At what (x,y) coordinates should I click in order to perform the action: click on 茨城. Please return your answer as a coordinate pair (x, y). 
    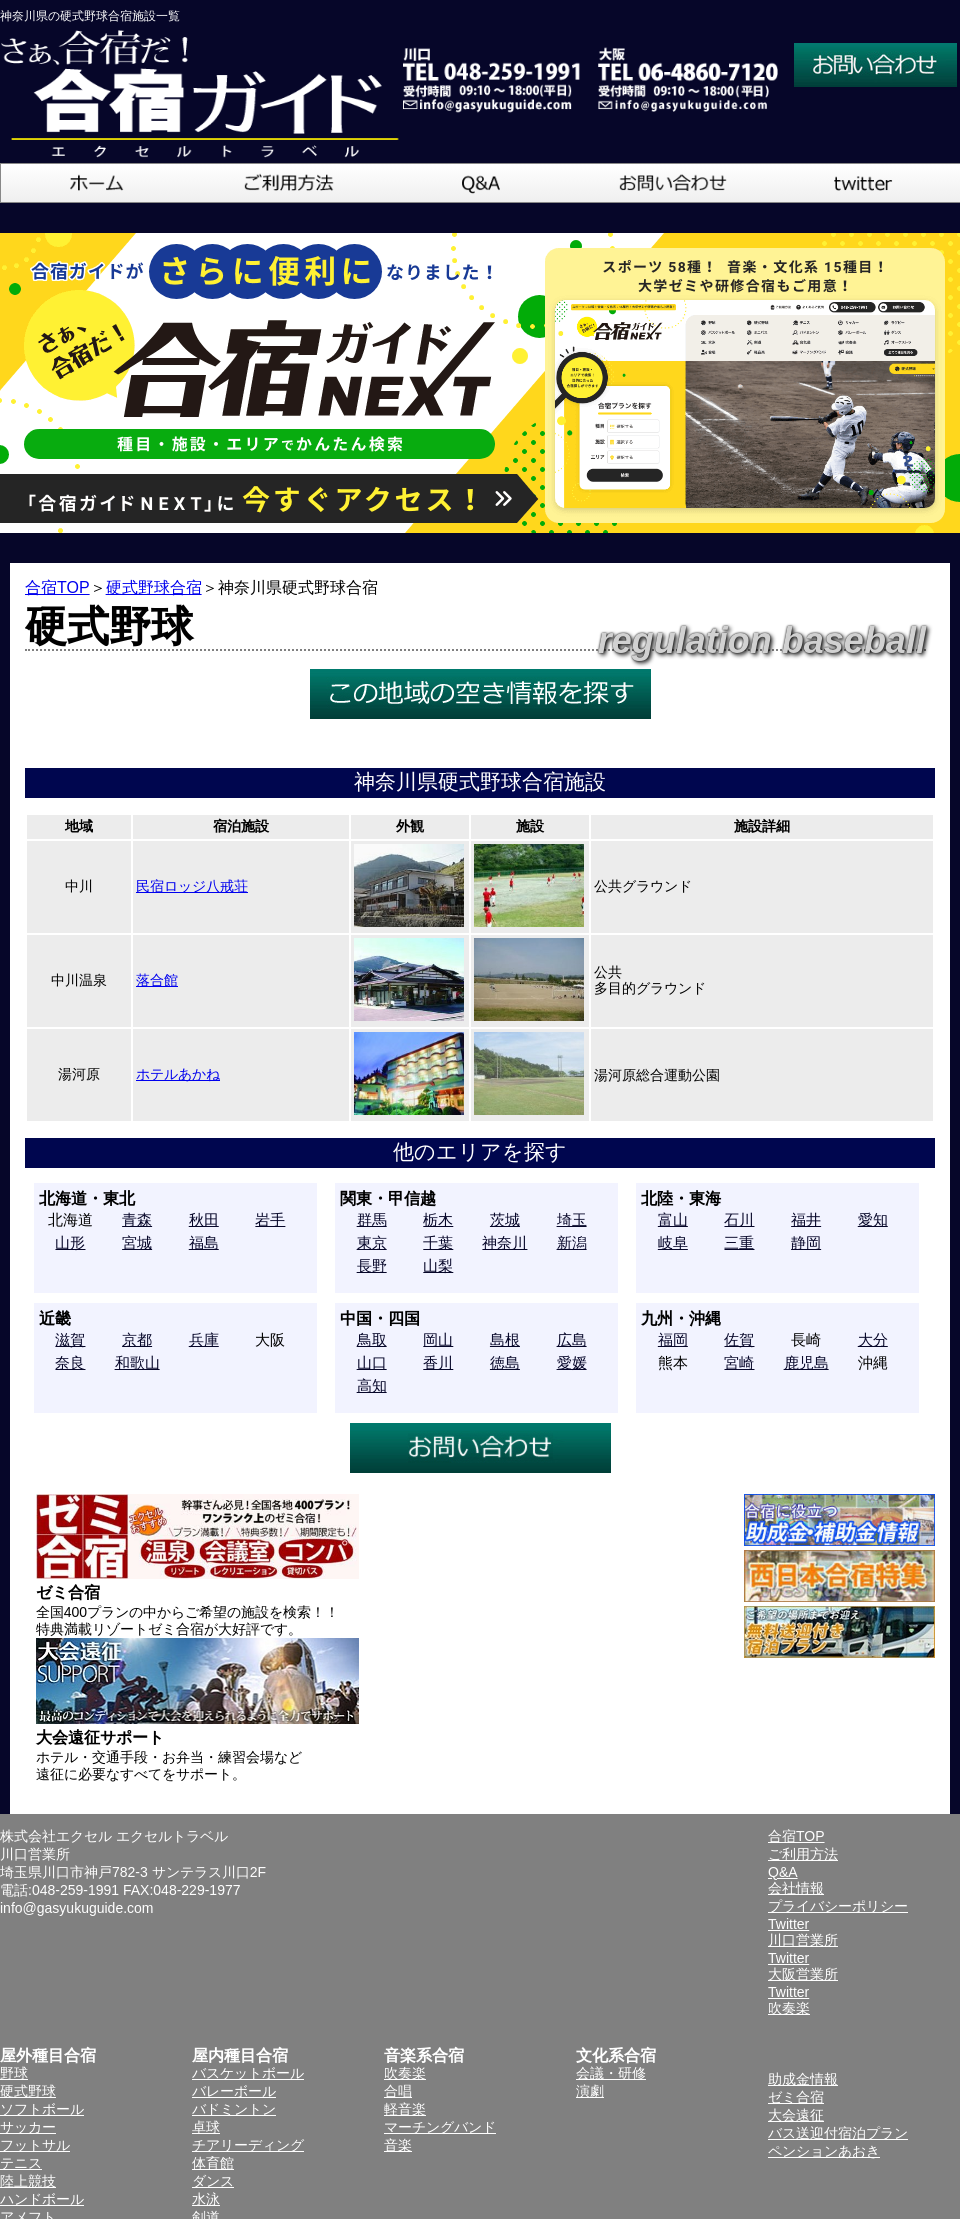
    Looking at the image, I should click on (505, 1219).